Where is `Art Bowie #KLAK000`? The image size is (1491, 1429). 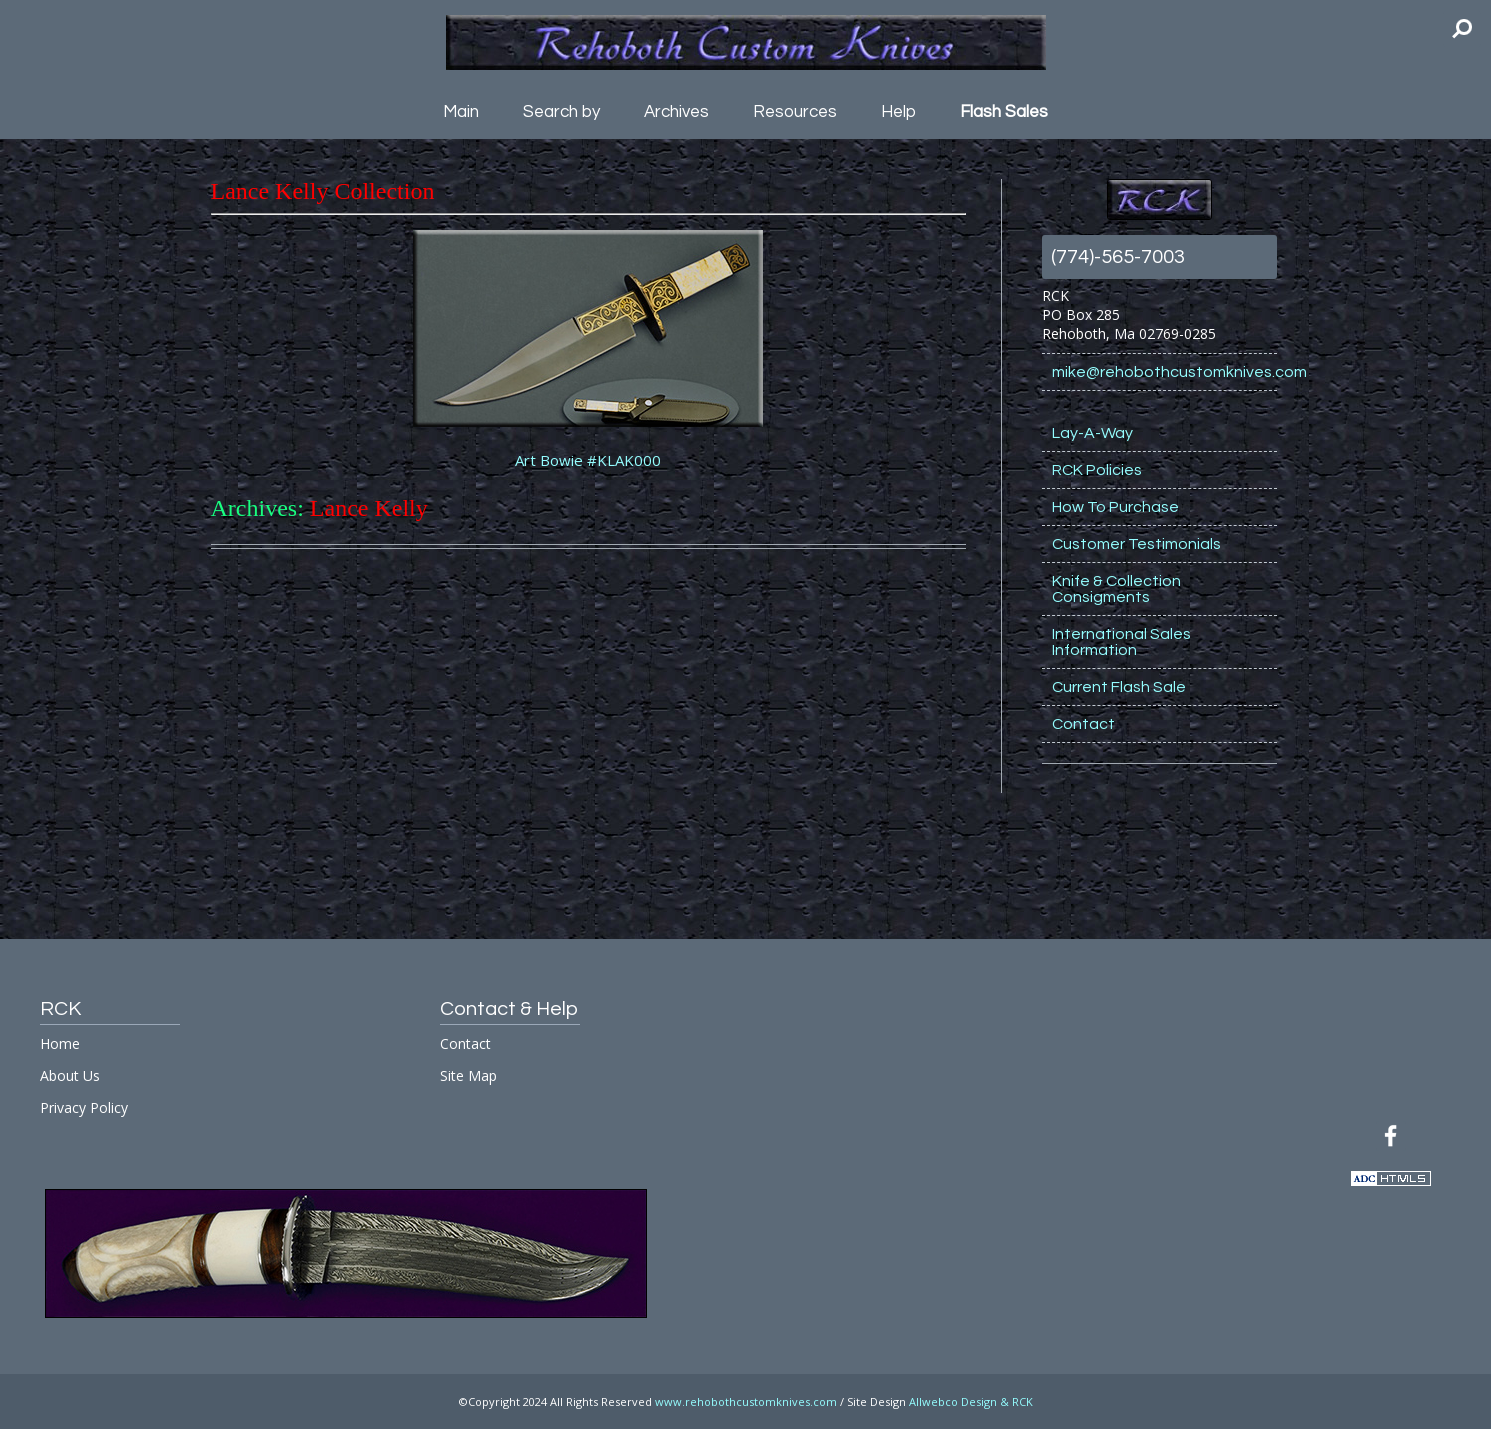
Art Bowie #KLAK000 is located at coordinates (588, 460).